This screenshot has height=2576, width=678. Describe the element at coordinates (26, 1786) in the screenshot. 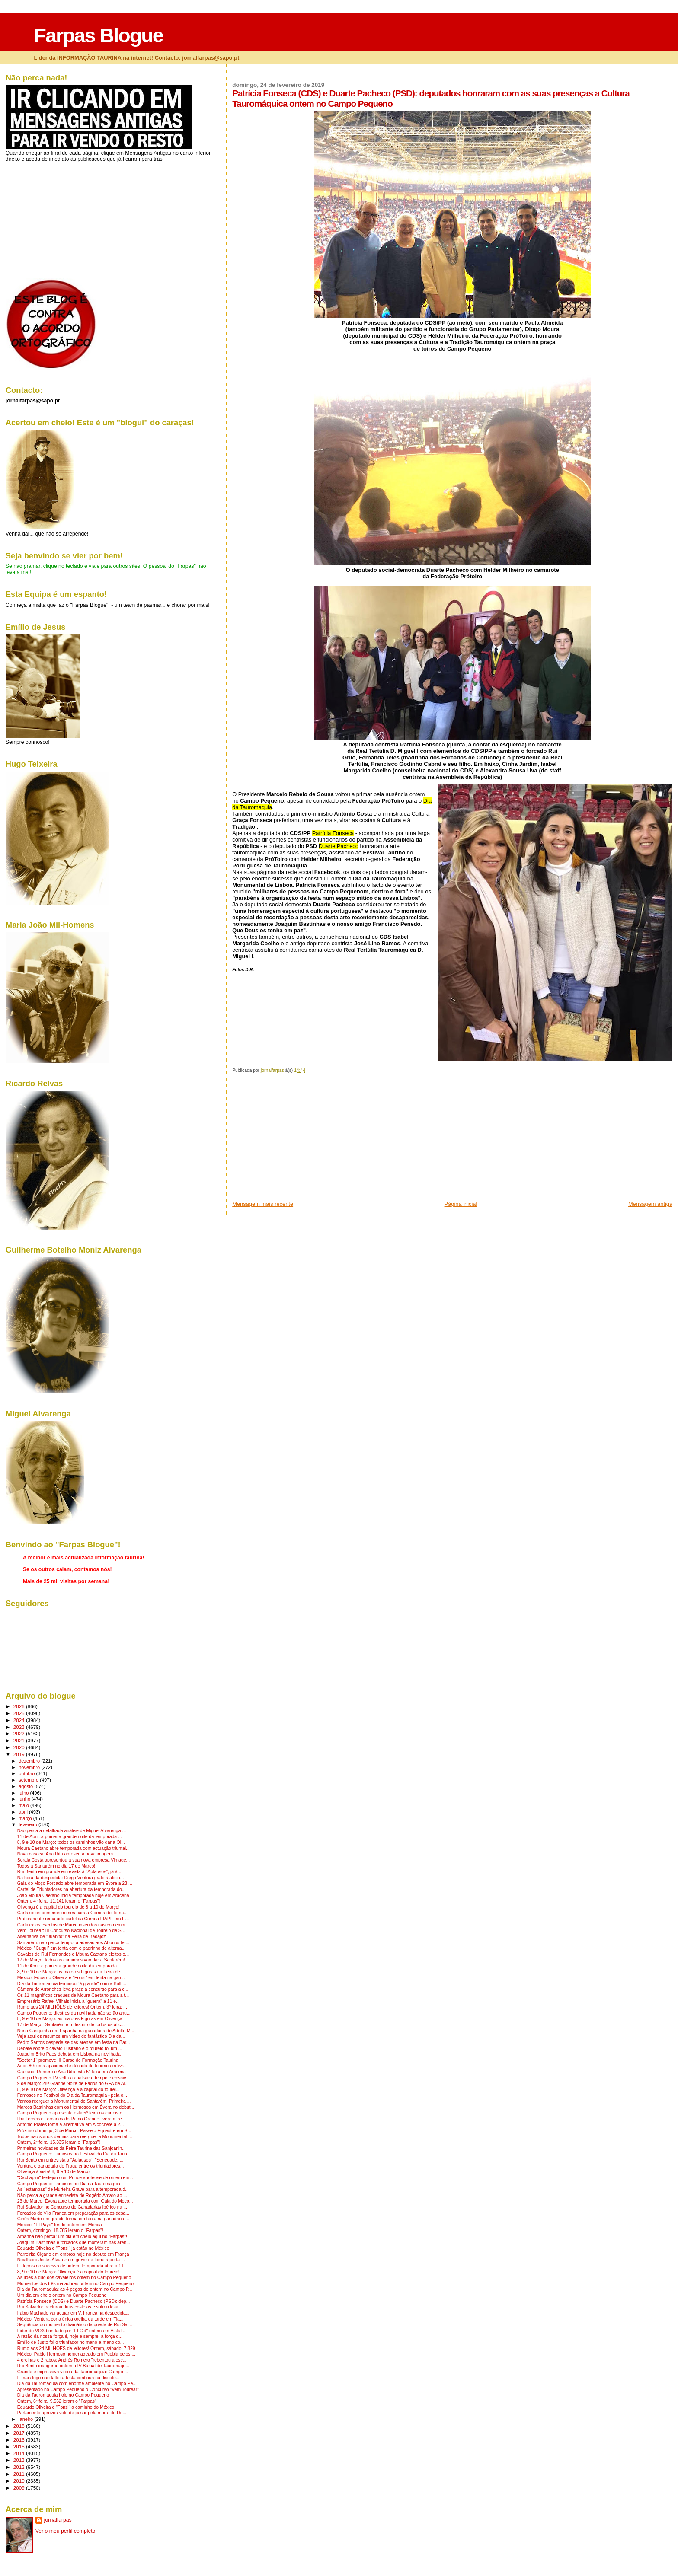

I see `agosto` at that location.